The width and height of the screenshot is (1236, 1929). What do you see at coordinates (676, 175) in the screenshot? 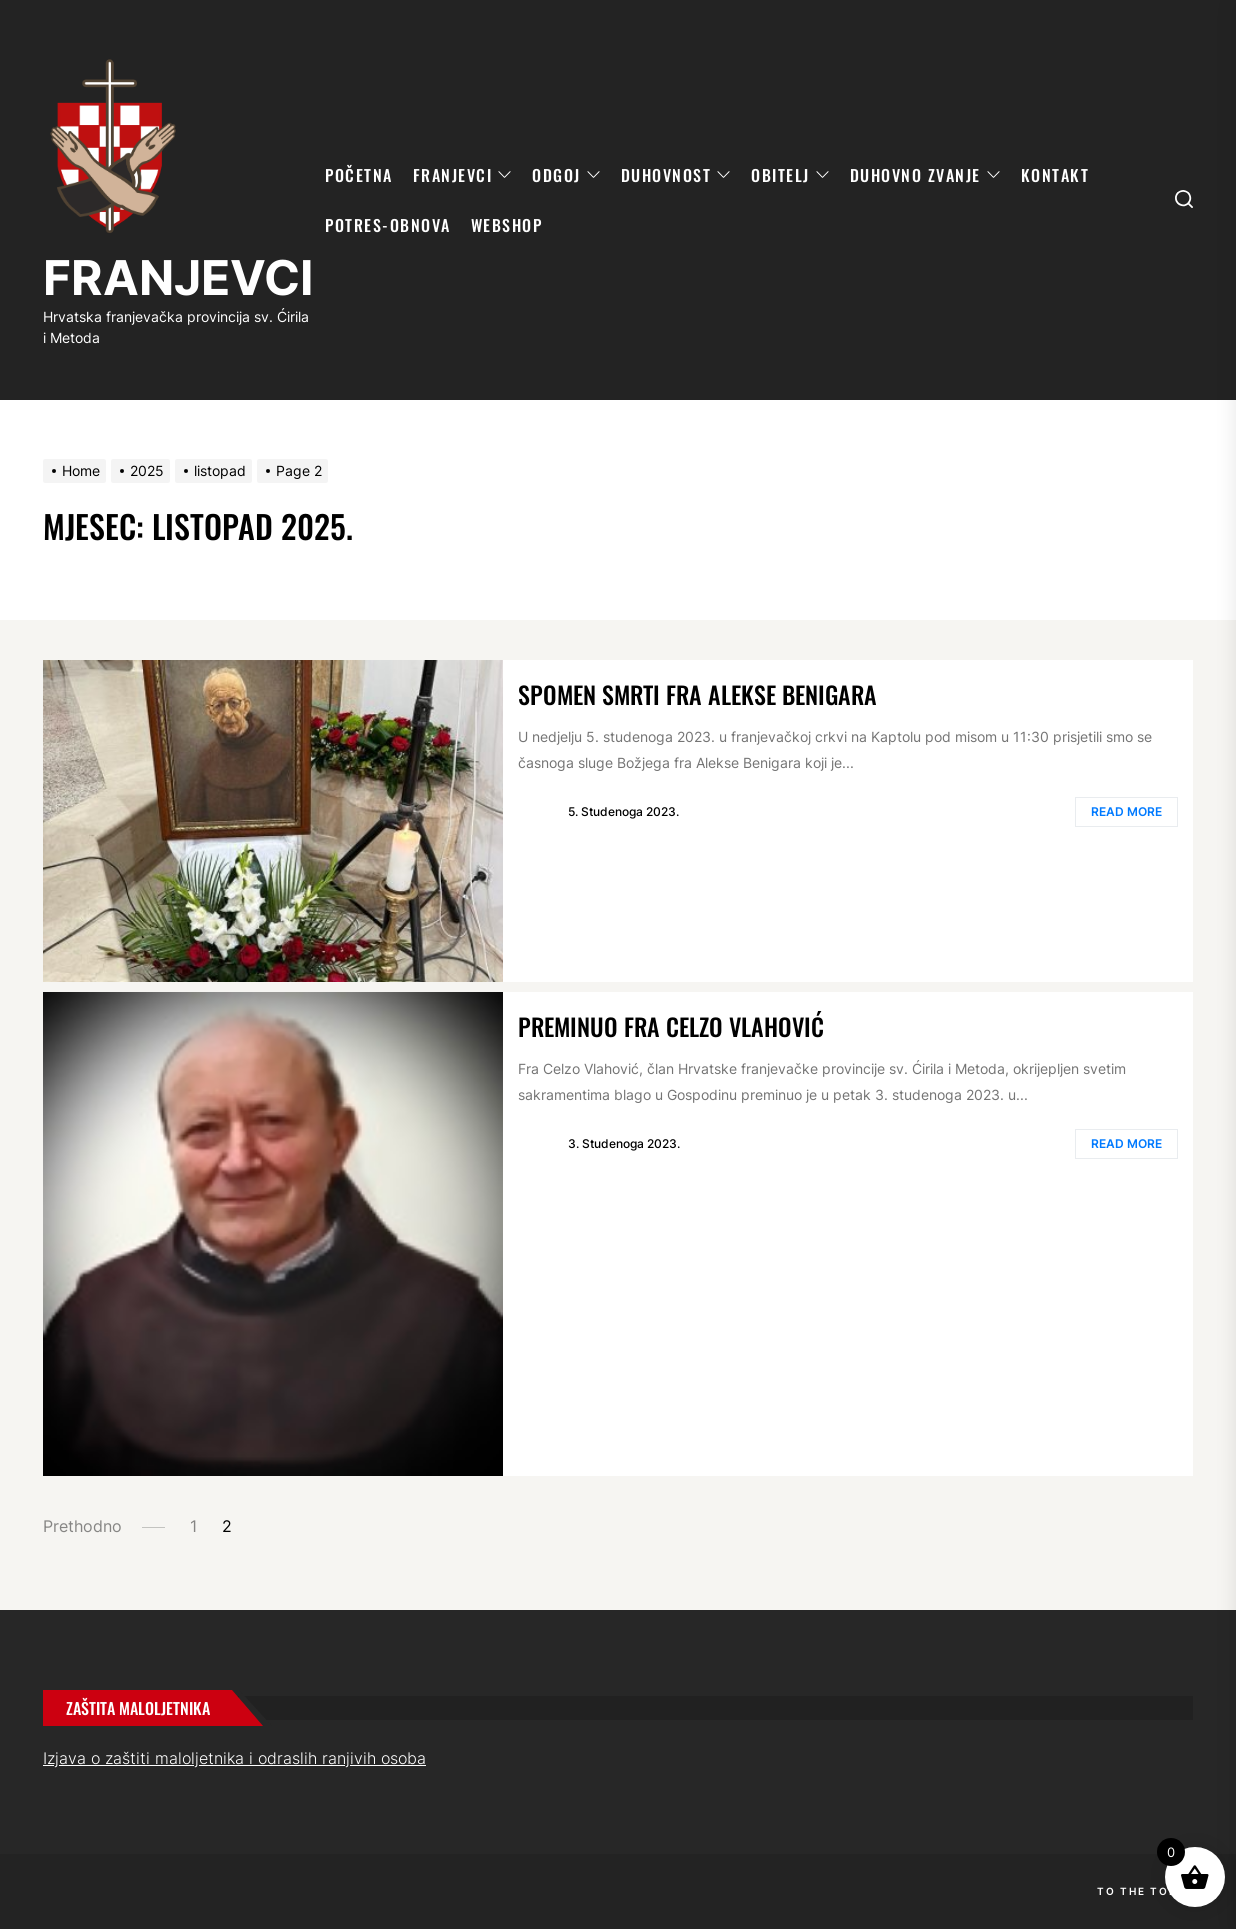
I see `DUHOVNOST` at bounding box center [676, 175].